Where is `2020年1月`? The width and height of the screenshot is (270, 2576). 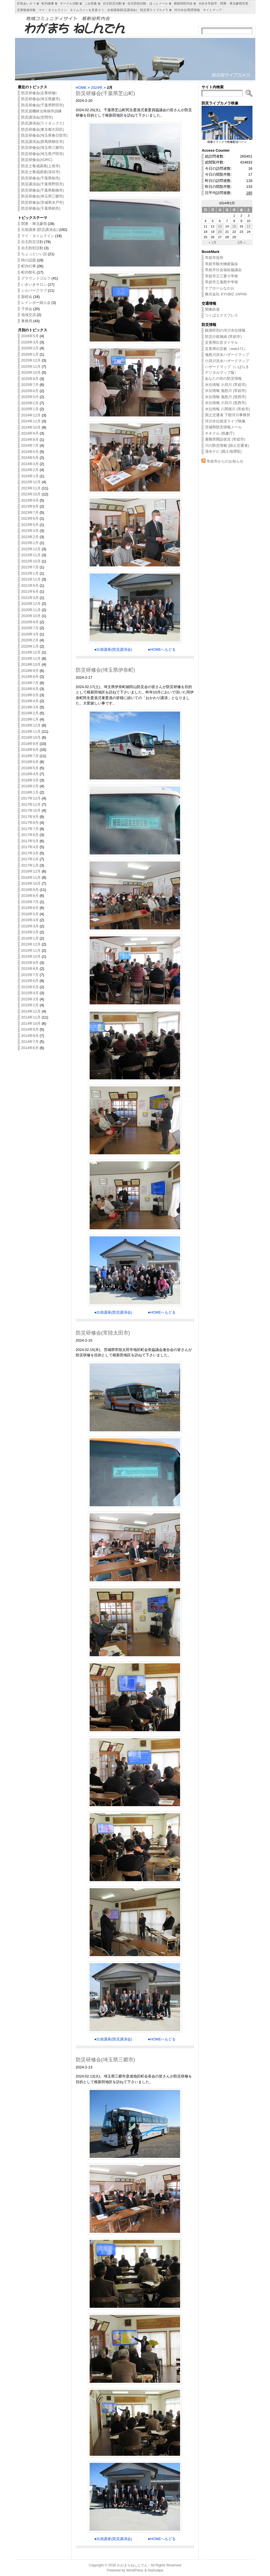 2020年1月 is located at coordinates (30, 646).